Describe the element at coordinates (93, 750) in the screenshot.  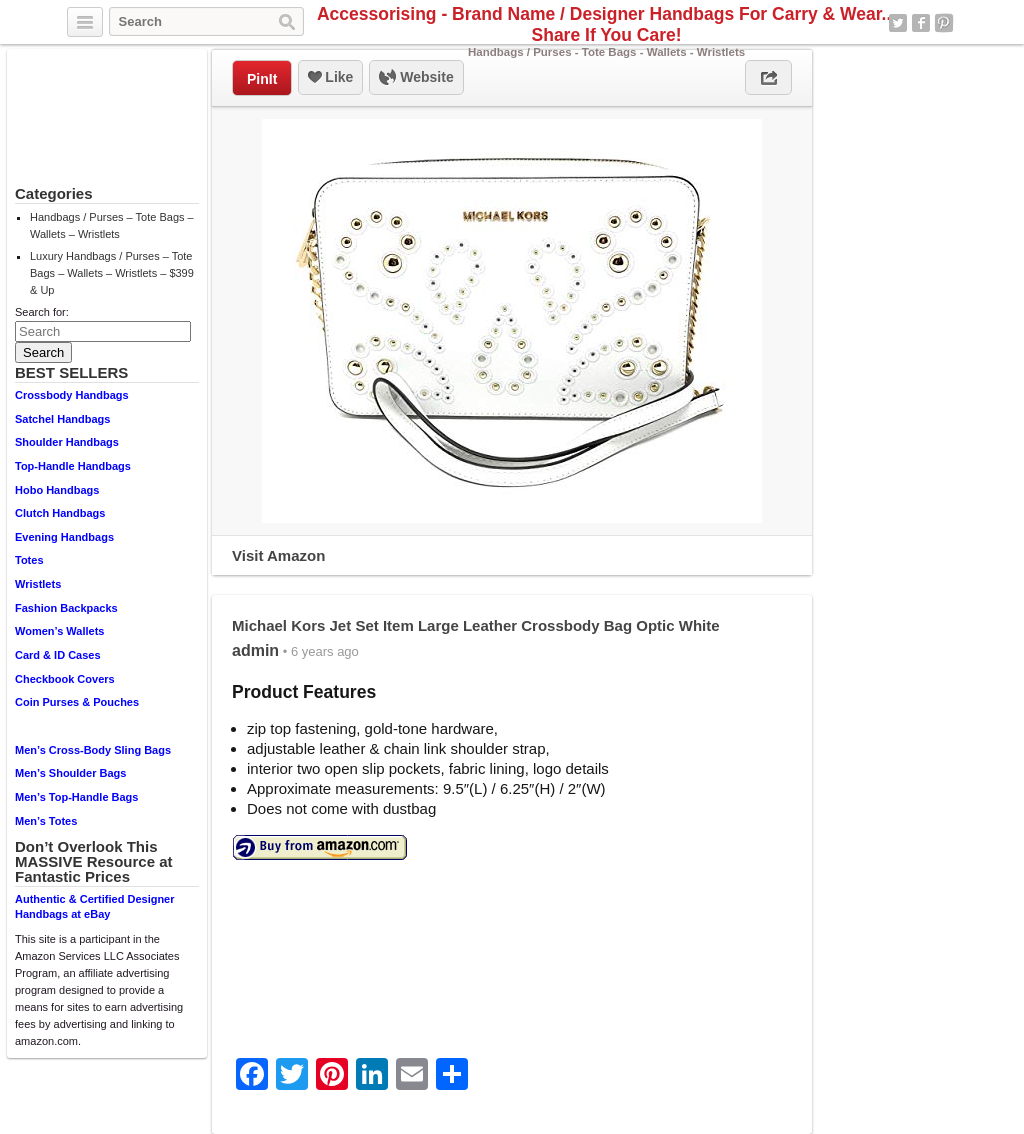
I see `Men’s Cross-Body Sling Bags` at that location.